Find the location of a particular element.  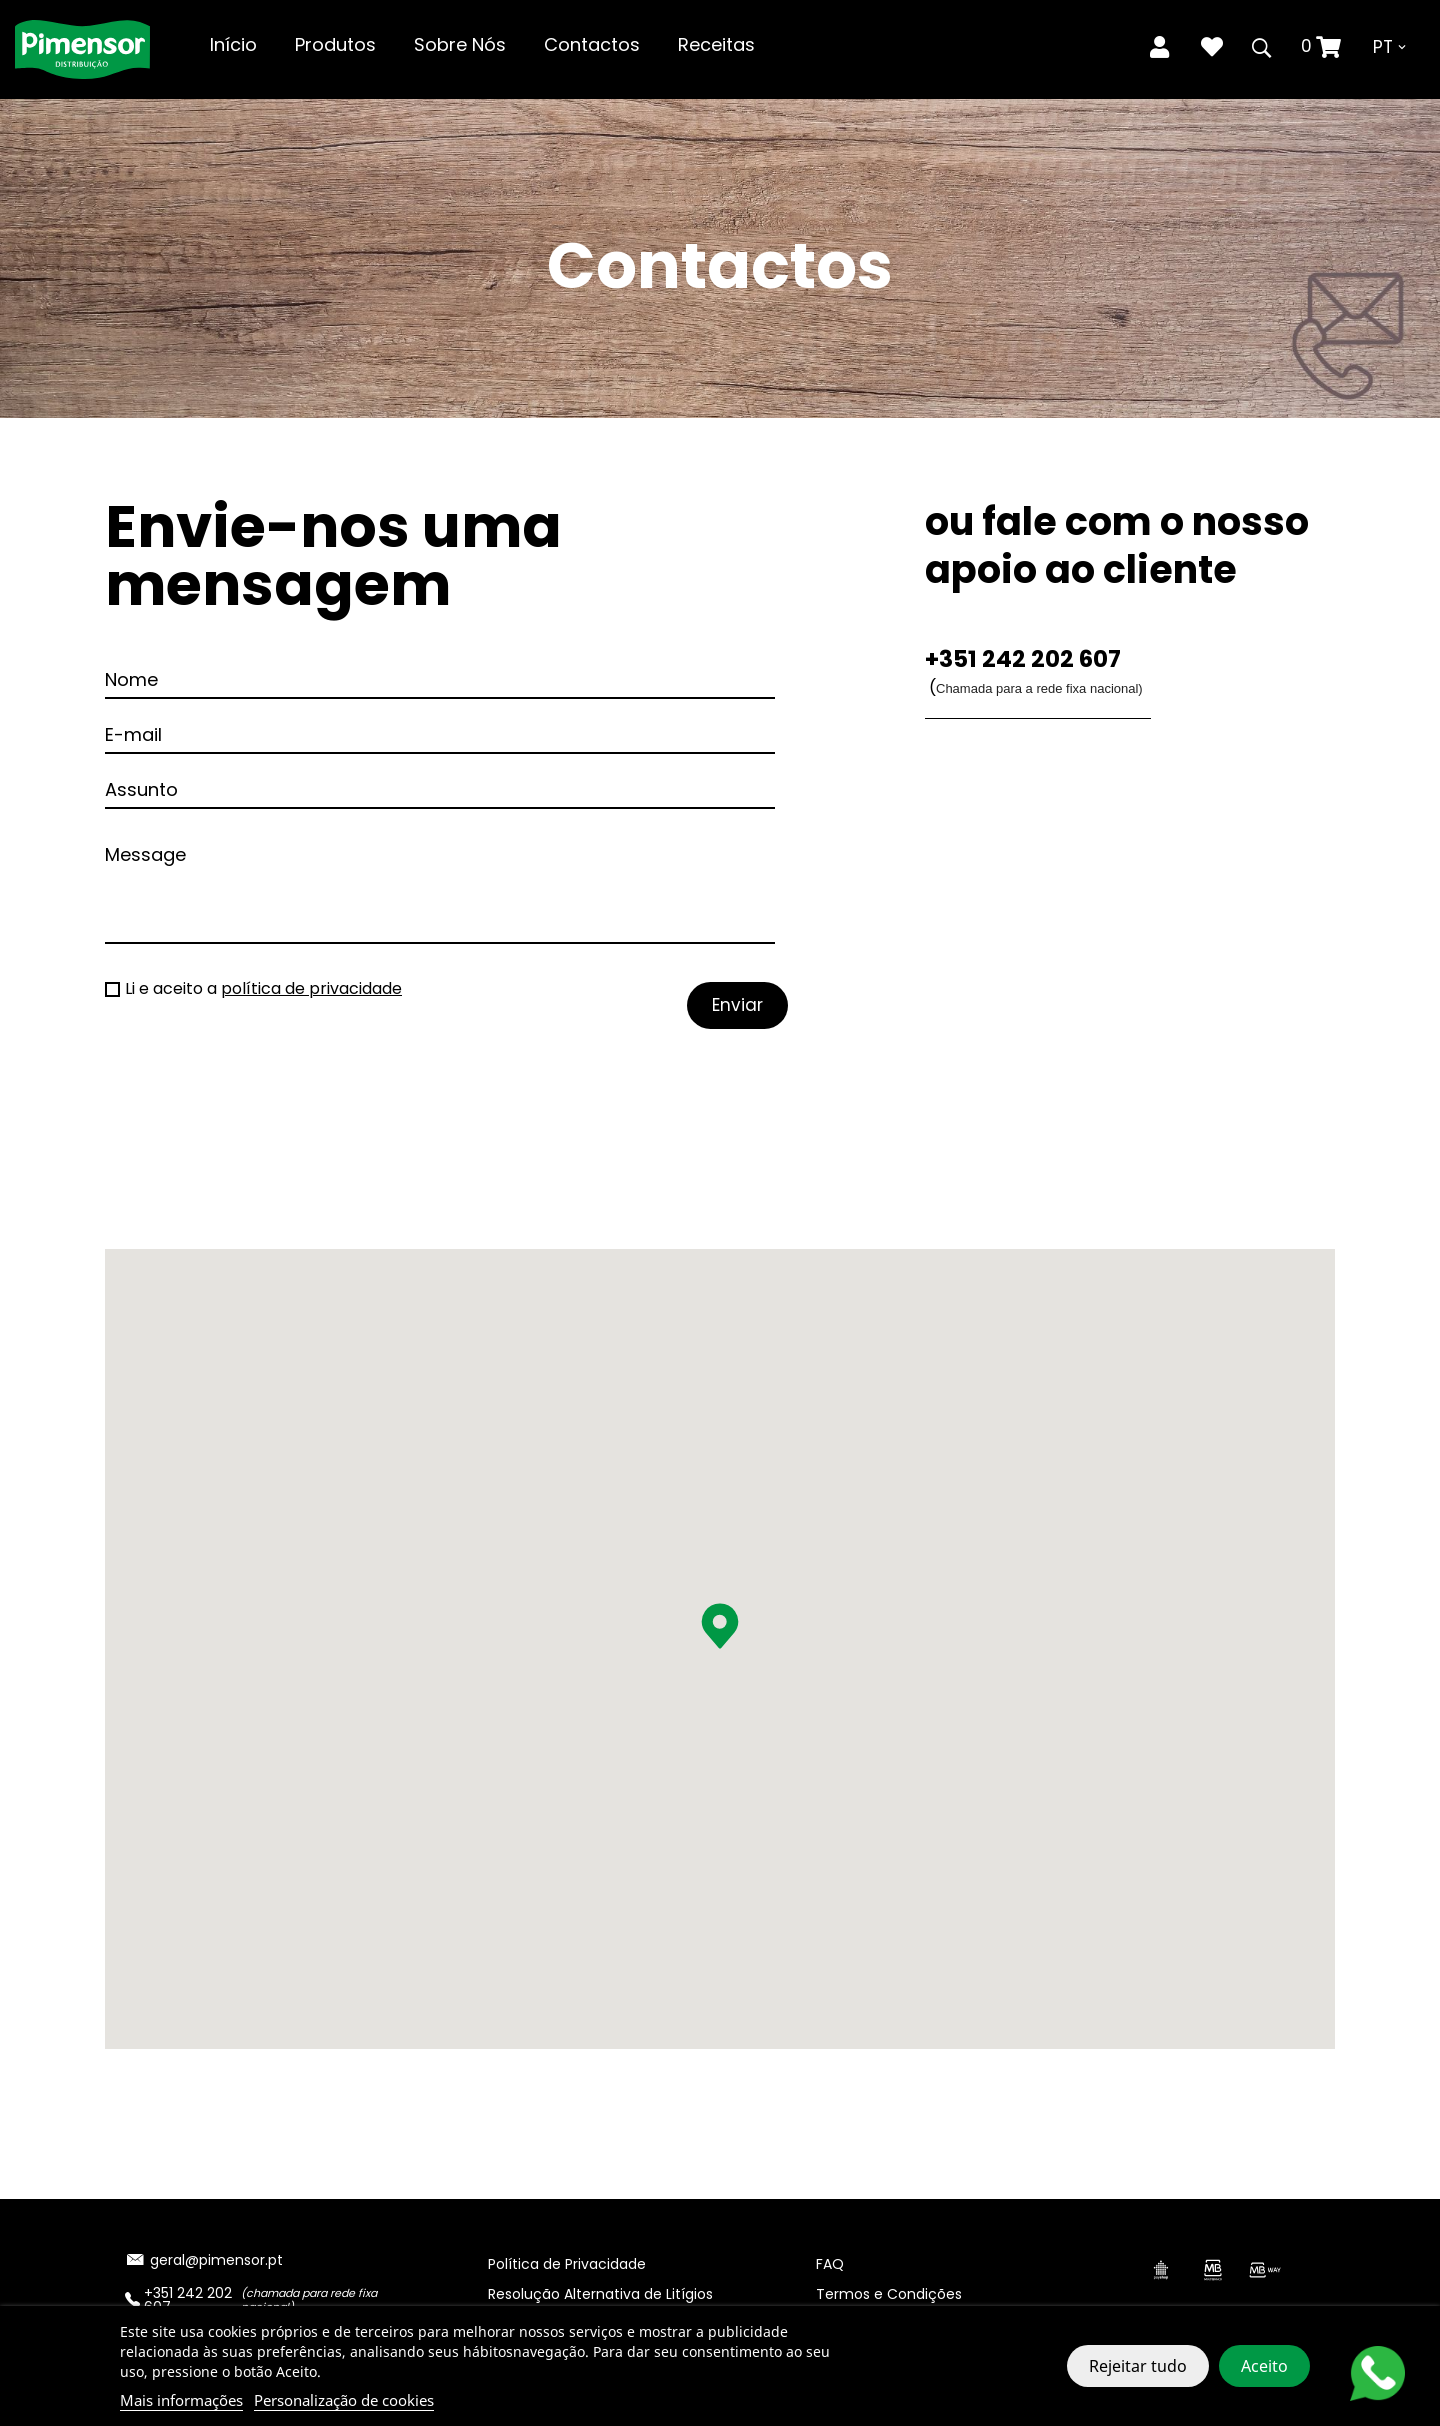

[button] is located at coordinates (720, 1626).